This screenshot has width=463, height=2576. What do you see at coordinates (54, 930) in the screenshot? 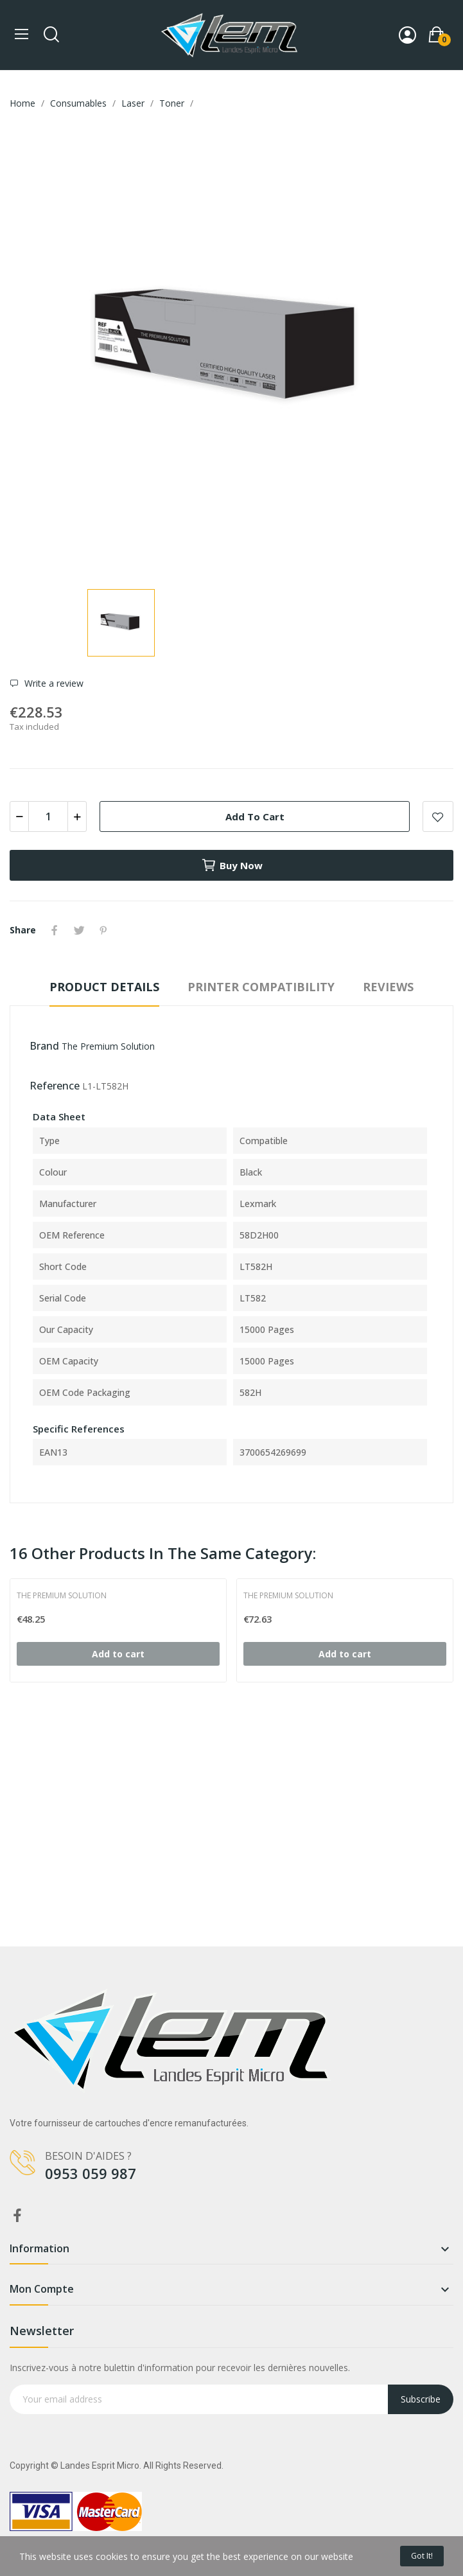
I see `Share` at bounding box center [54, 930].